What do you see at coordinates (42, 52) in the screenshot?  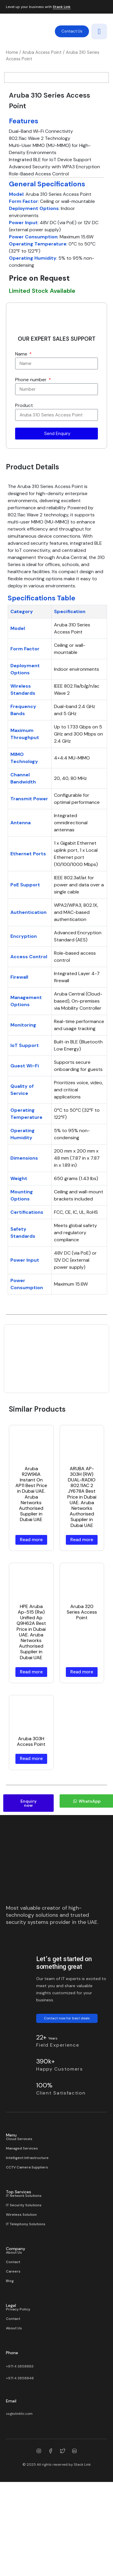 I see `Aruba Access Point` at bounding box center [42, 52].